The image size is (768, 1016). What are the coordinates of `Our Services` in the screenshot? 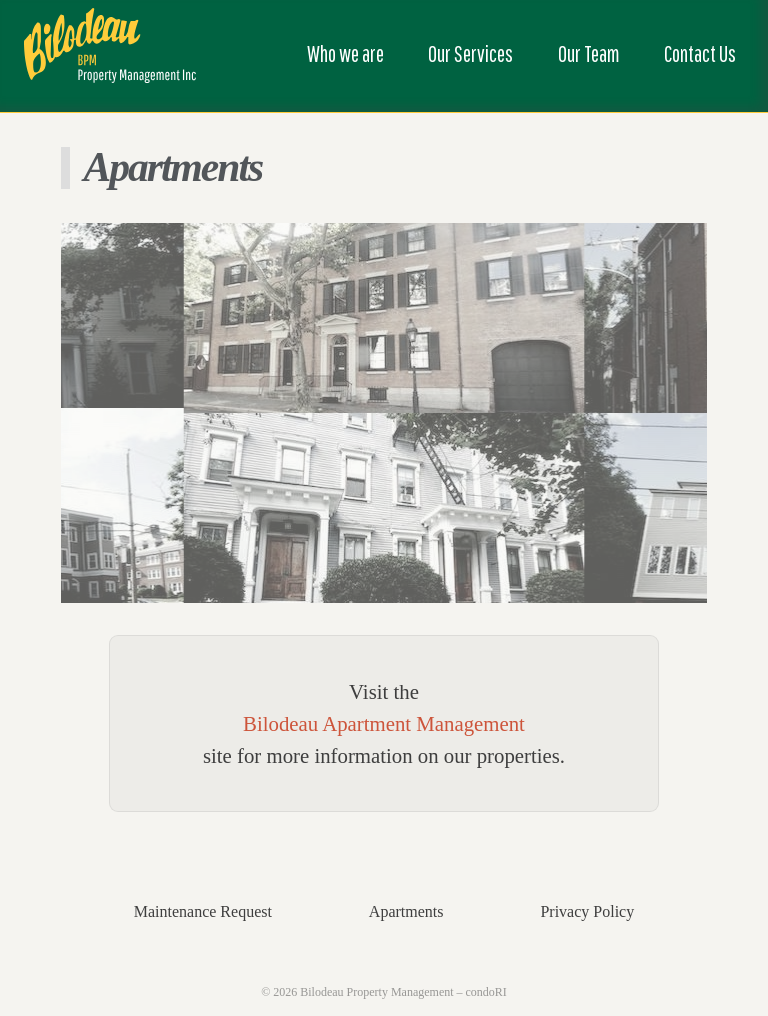 It's located at (470, 53).